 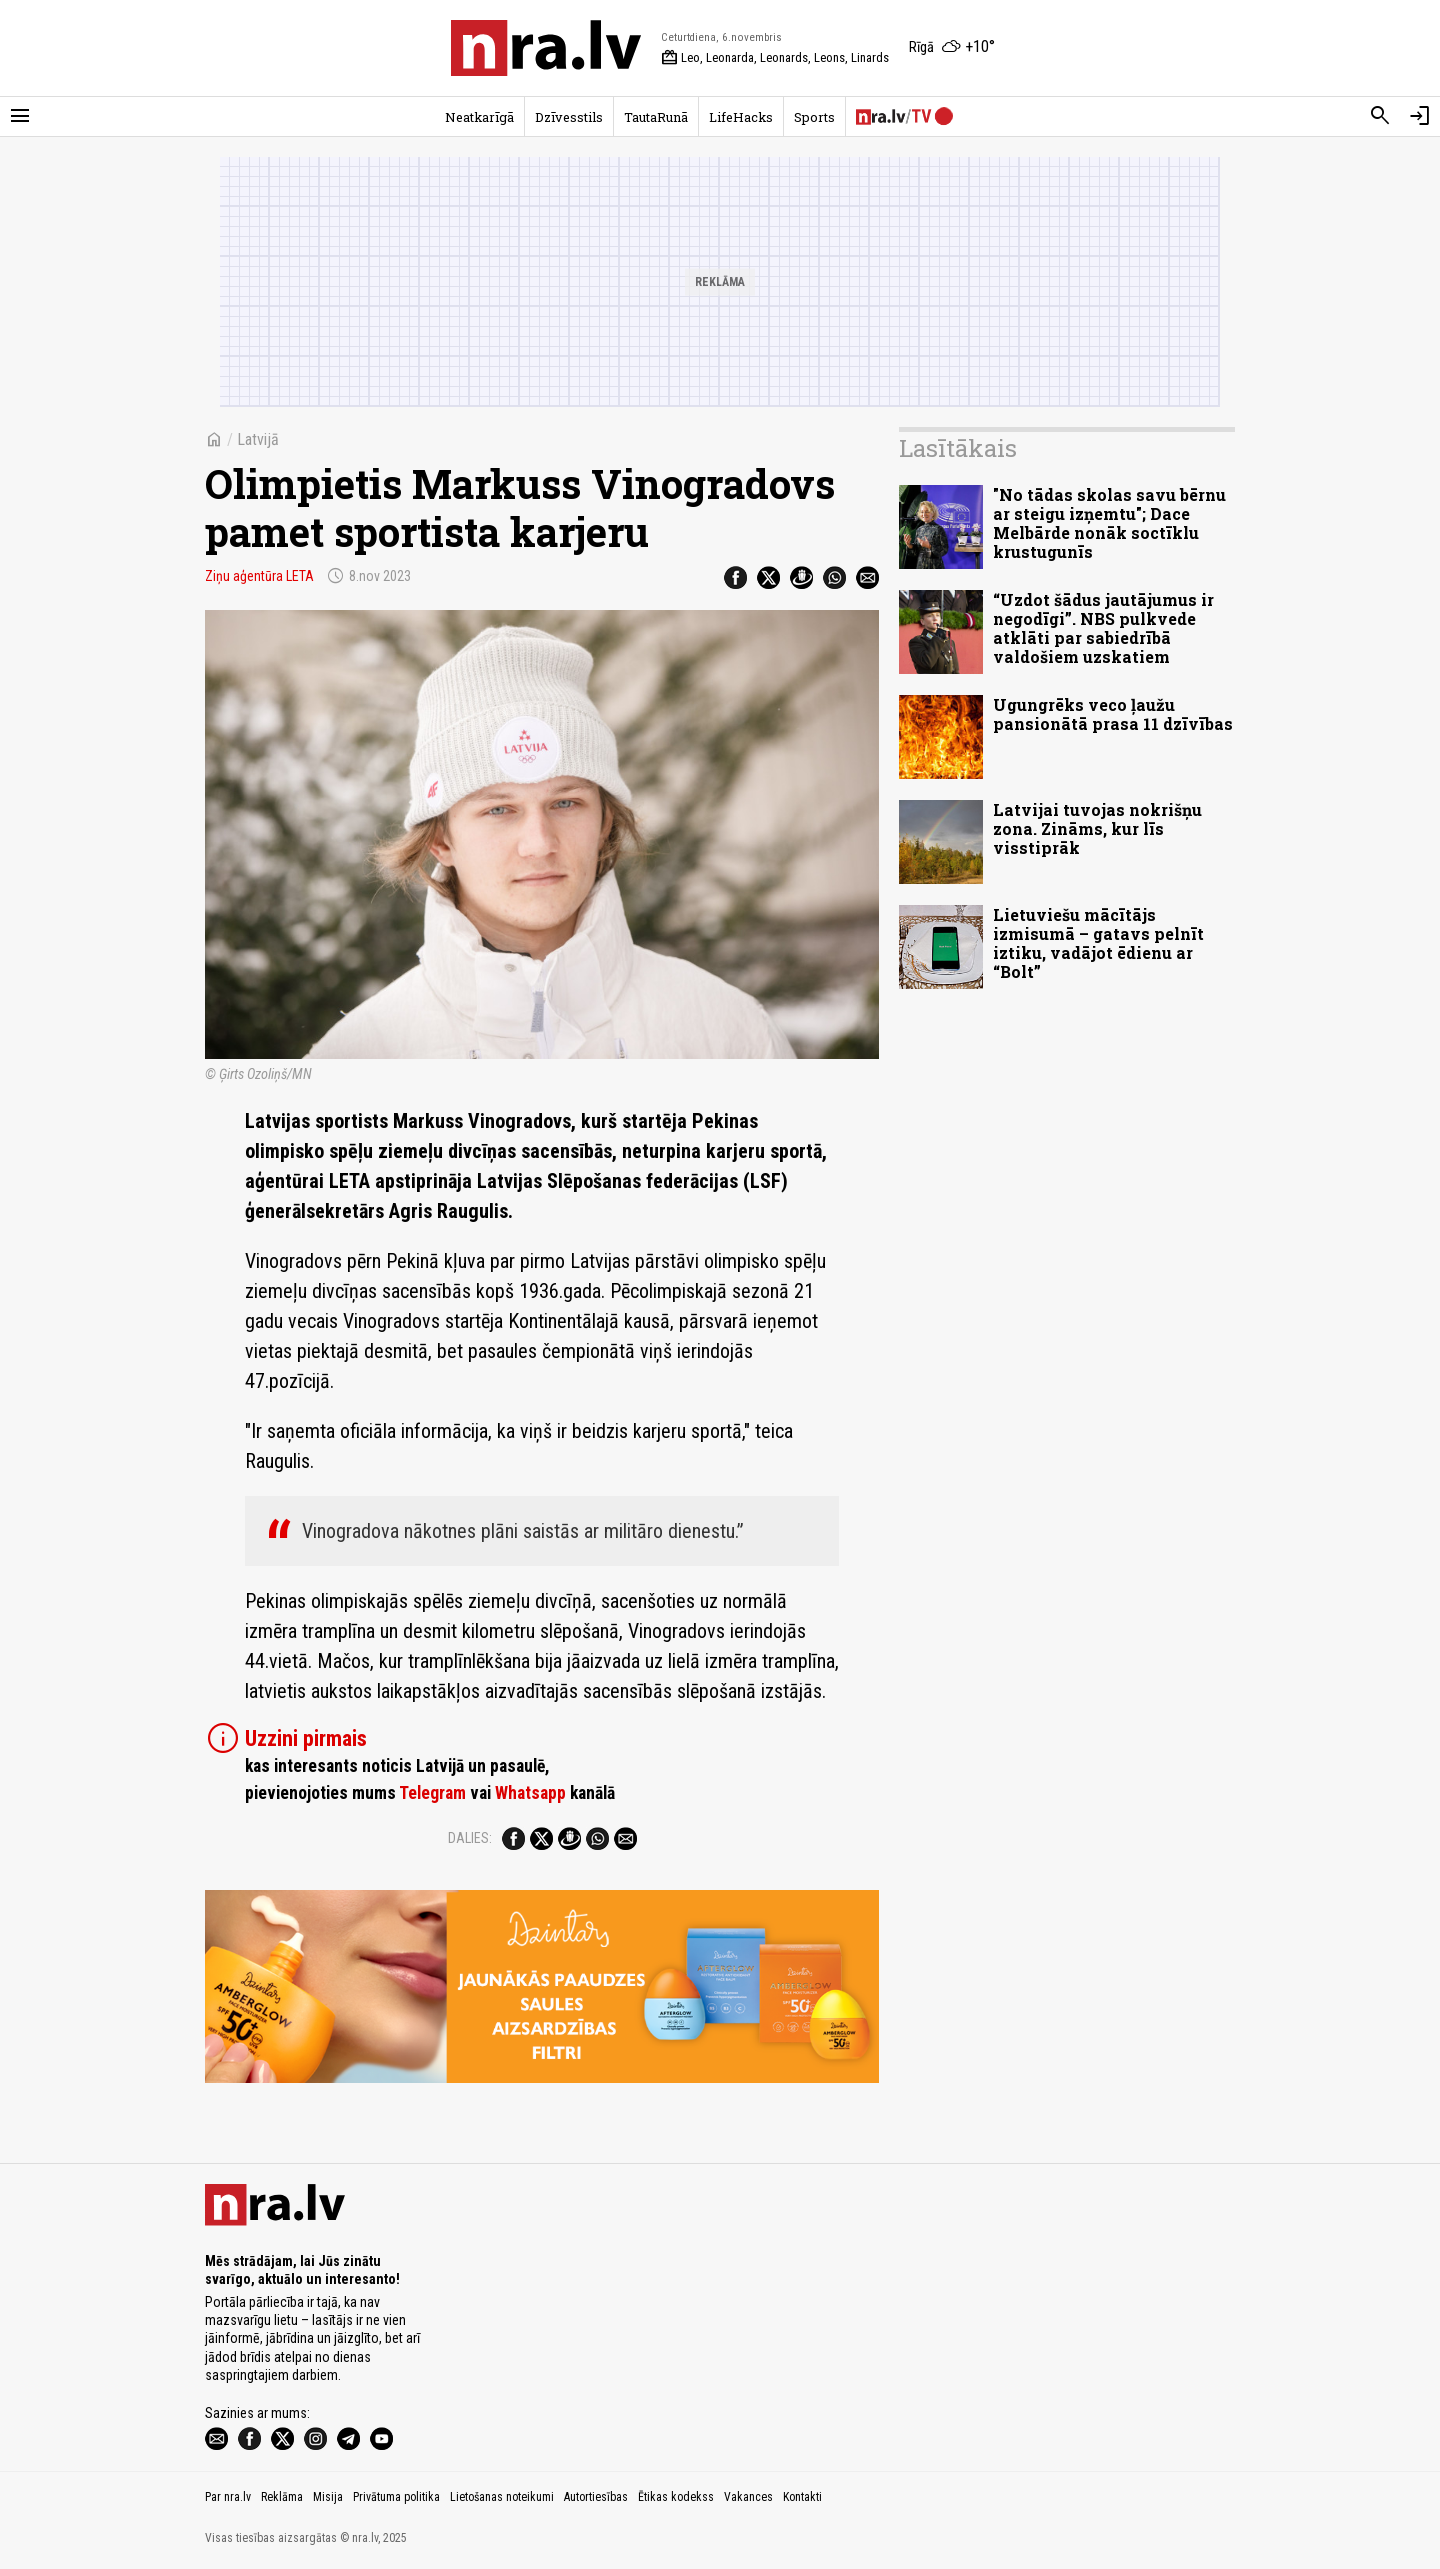 I want to click on Dalies:, so click(x=470, y=1838).